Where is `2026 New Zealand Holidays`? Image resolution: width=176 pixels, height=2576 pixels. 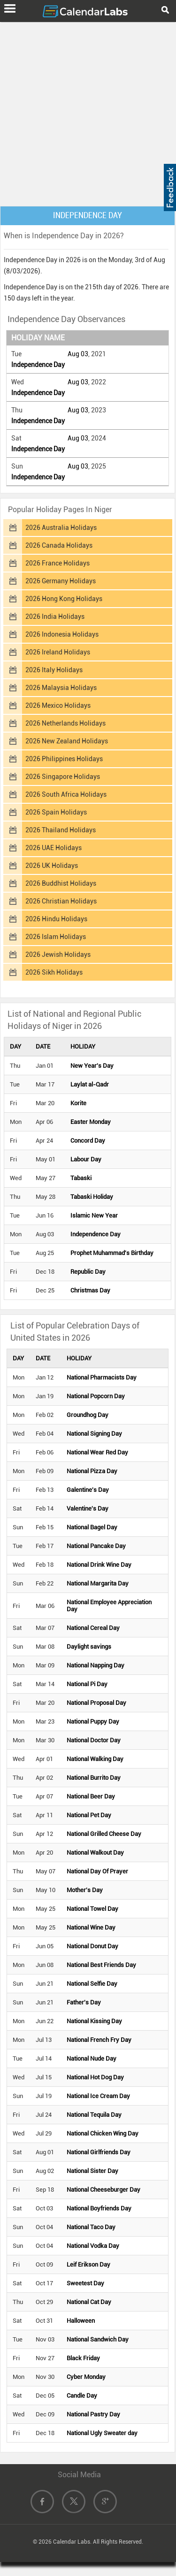
2026 New Zealand Holidays is located at coordinates (66, 741).